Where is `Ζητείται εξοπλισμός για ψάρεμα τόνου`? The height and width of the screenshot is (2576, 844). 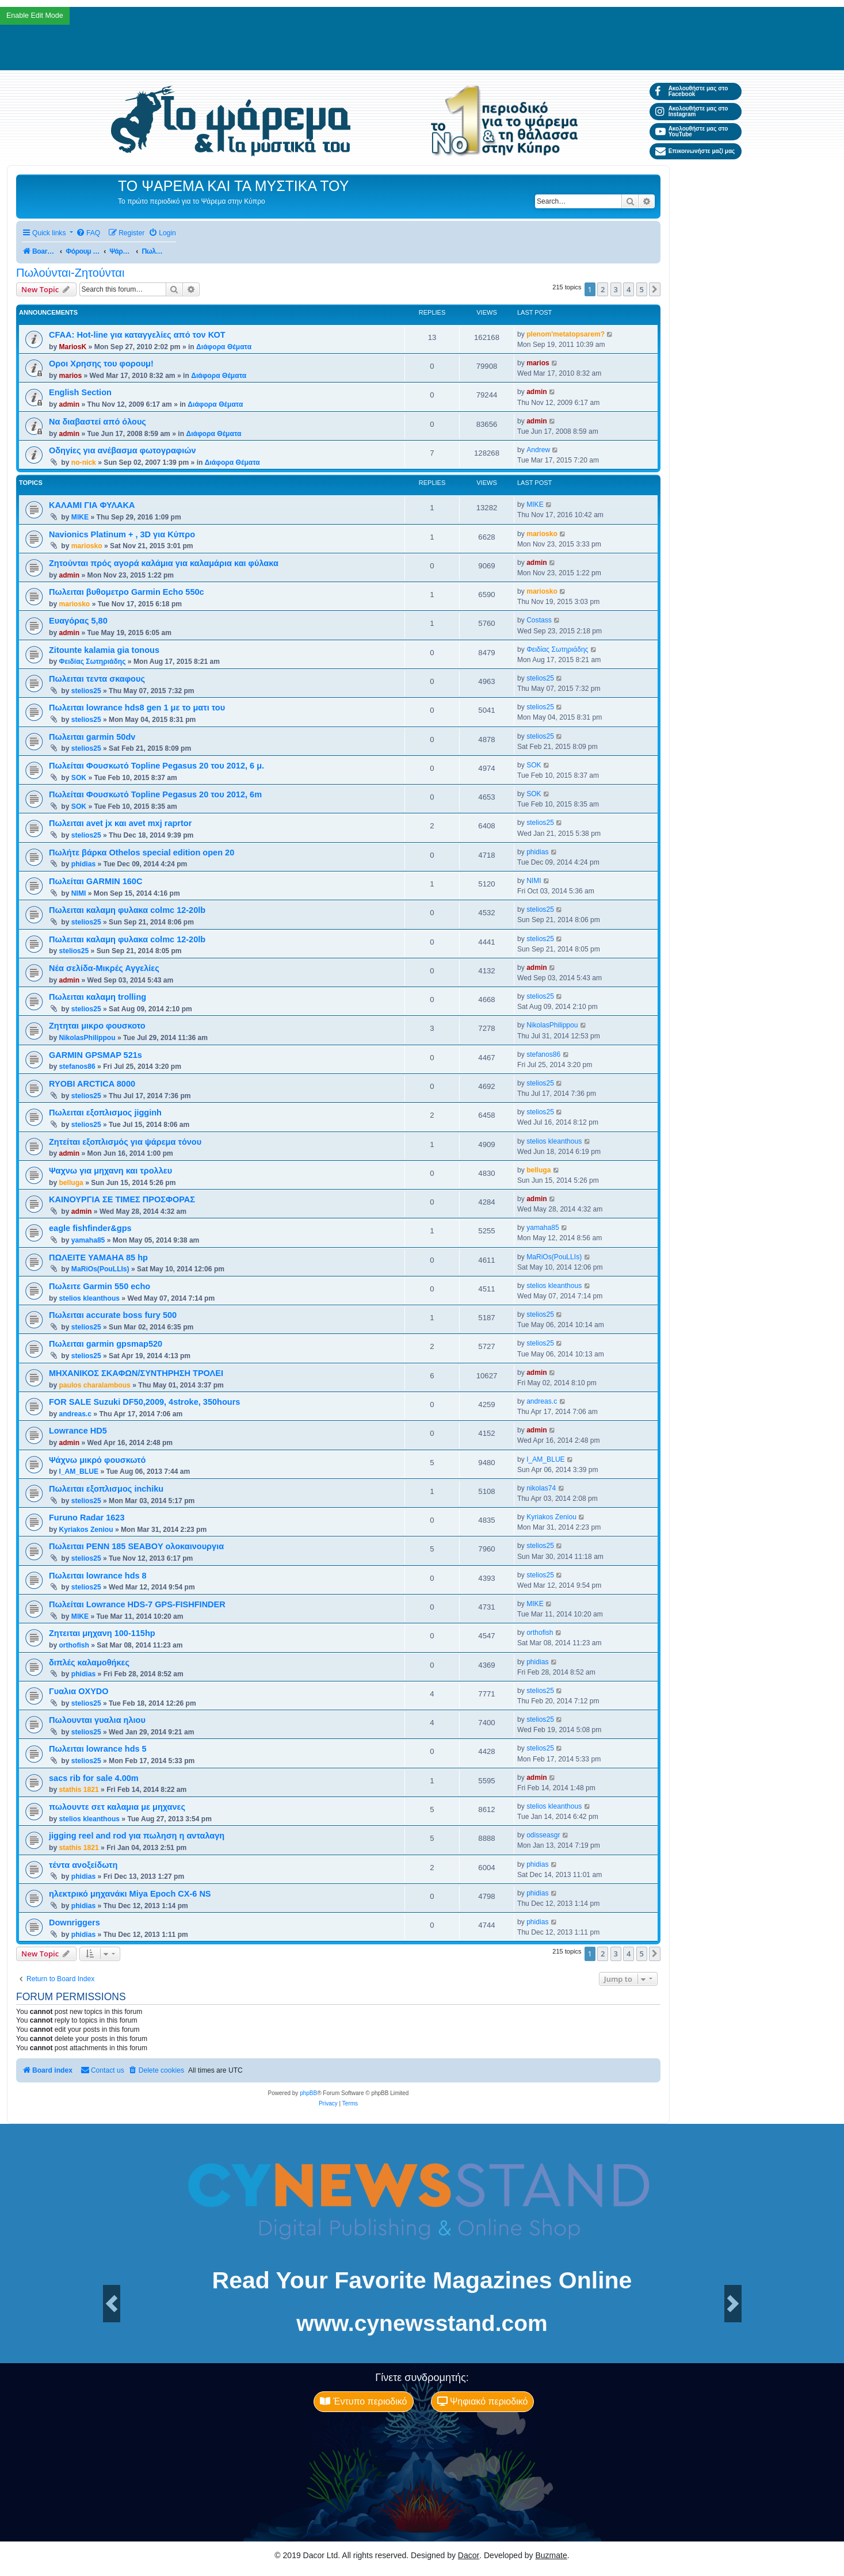 Ζητείται εξοπλισμός για ψάρεμα τόνου is located at coordinates (125, 1141).